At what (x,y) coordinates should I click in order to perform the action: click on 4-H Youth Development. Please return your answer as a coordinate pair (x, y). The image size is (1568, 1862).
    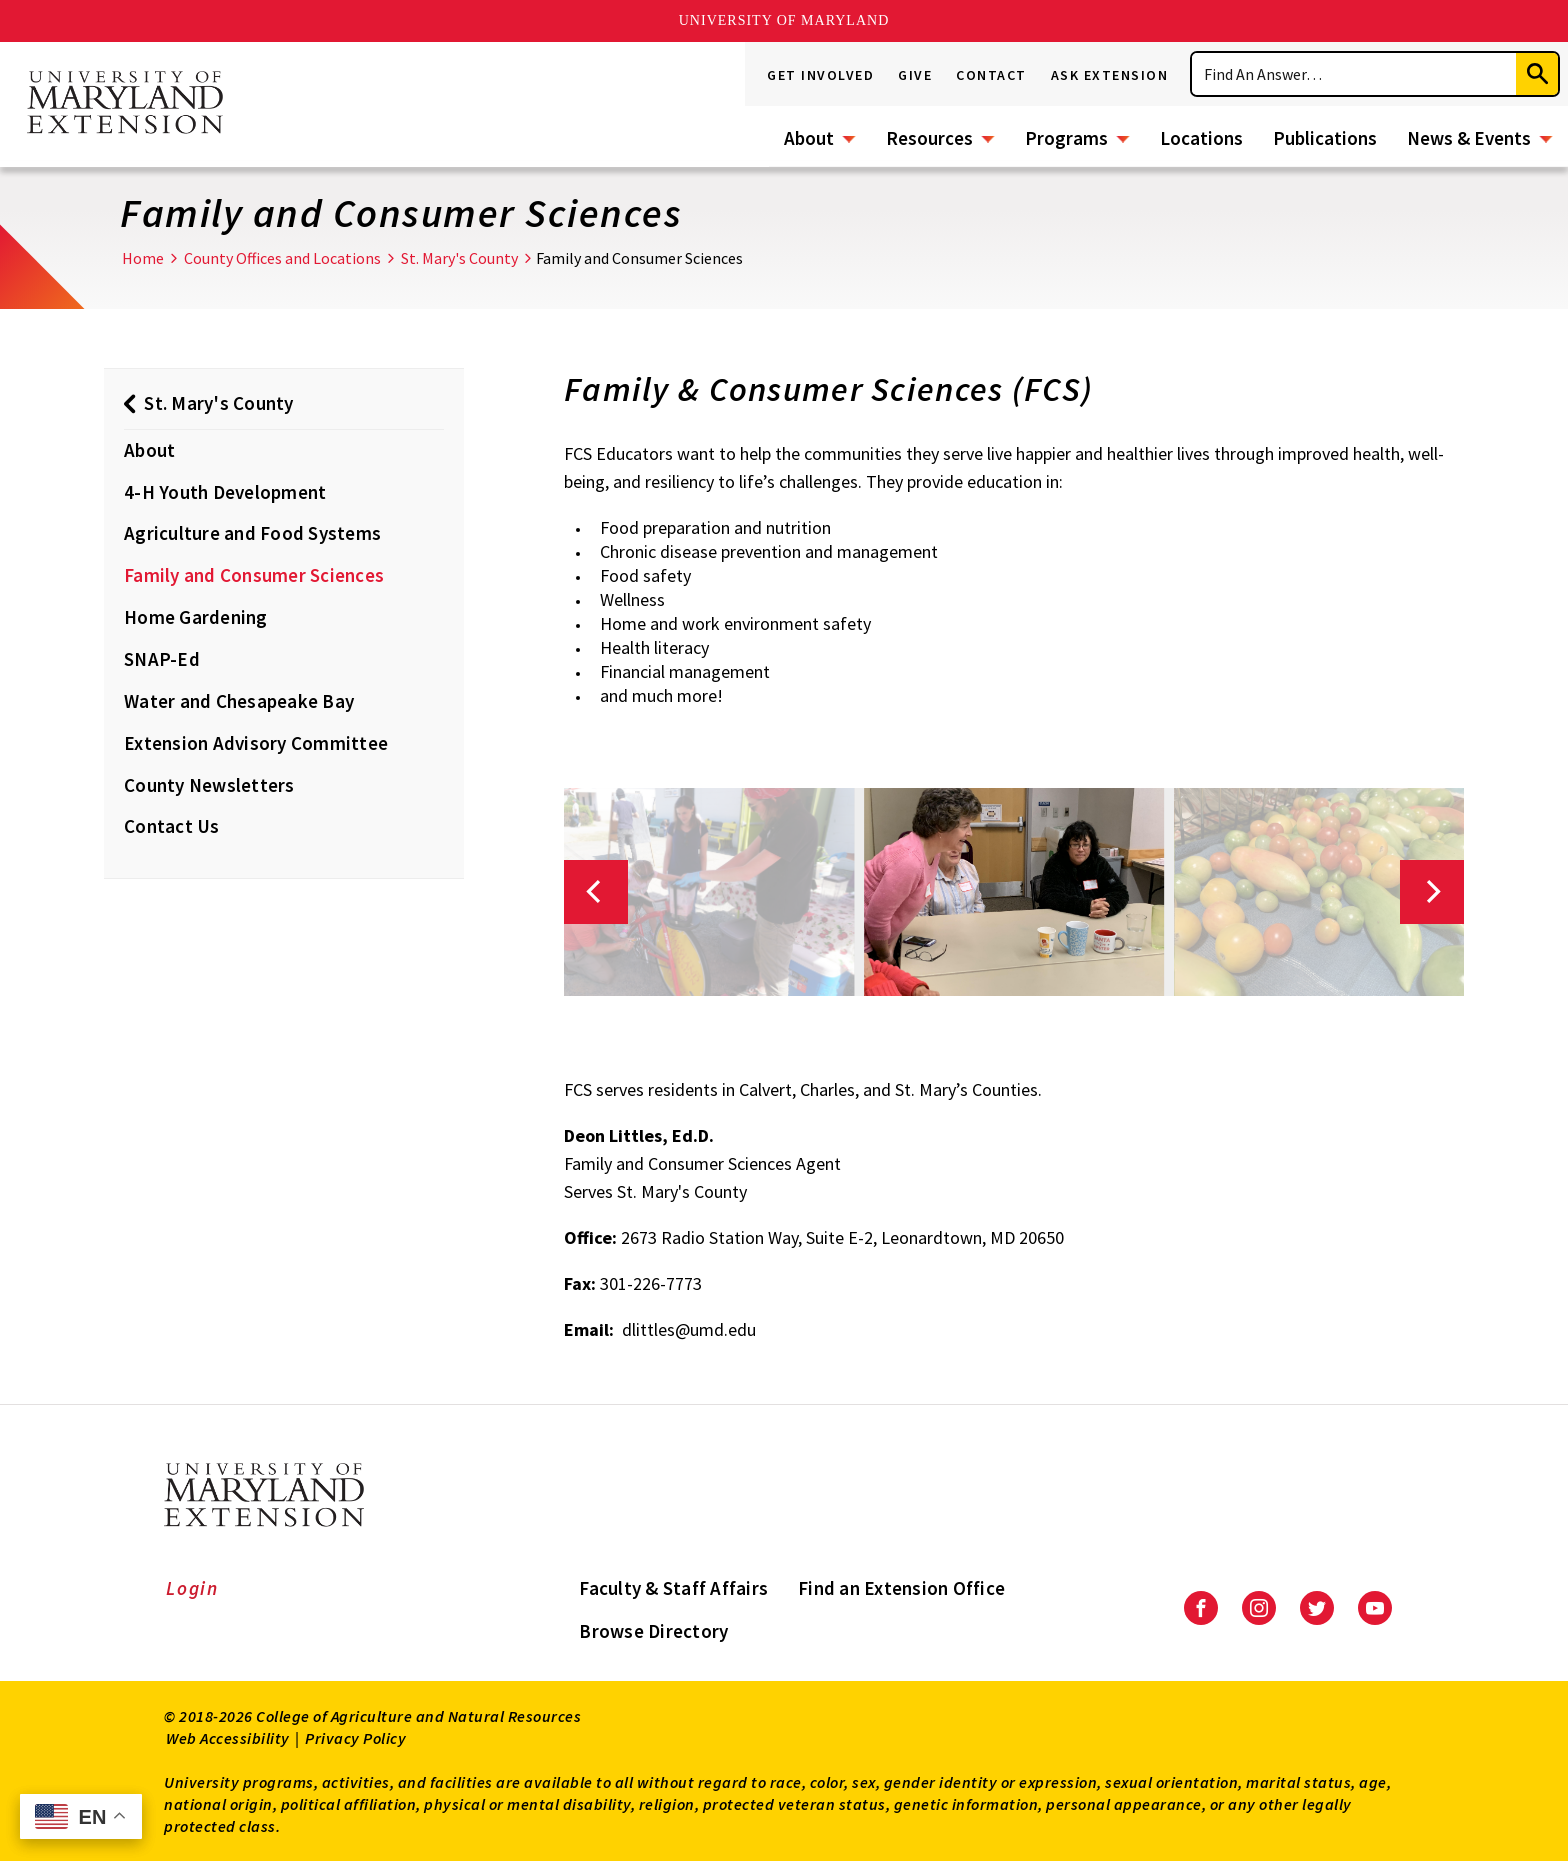
    Looking at the image, I should click on (225, 492).